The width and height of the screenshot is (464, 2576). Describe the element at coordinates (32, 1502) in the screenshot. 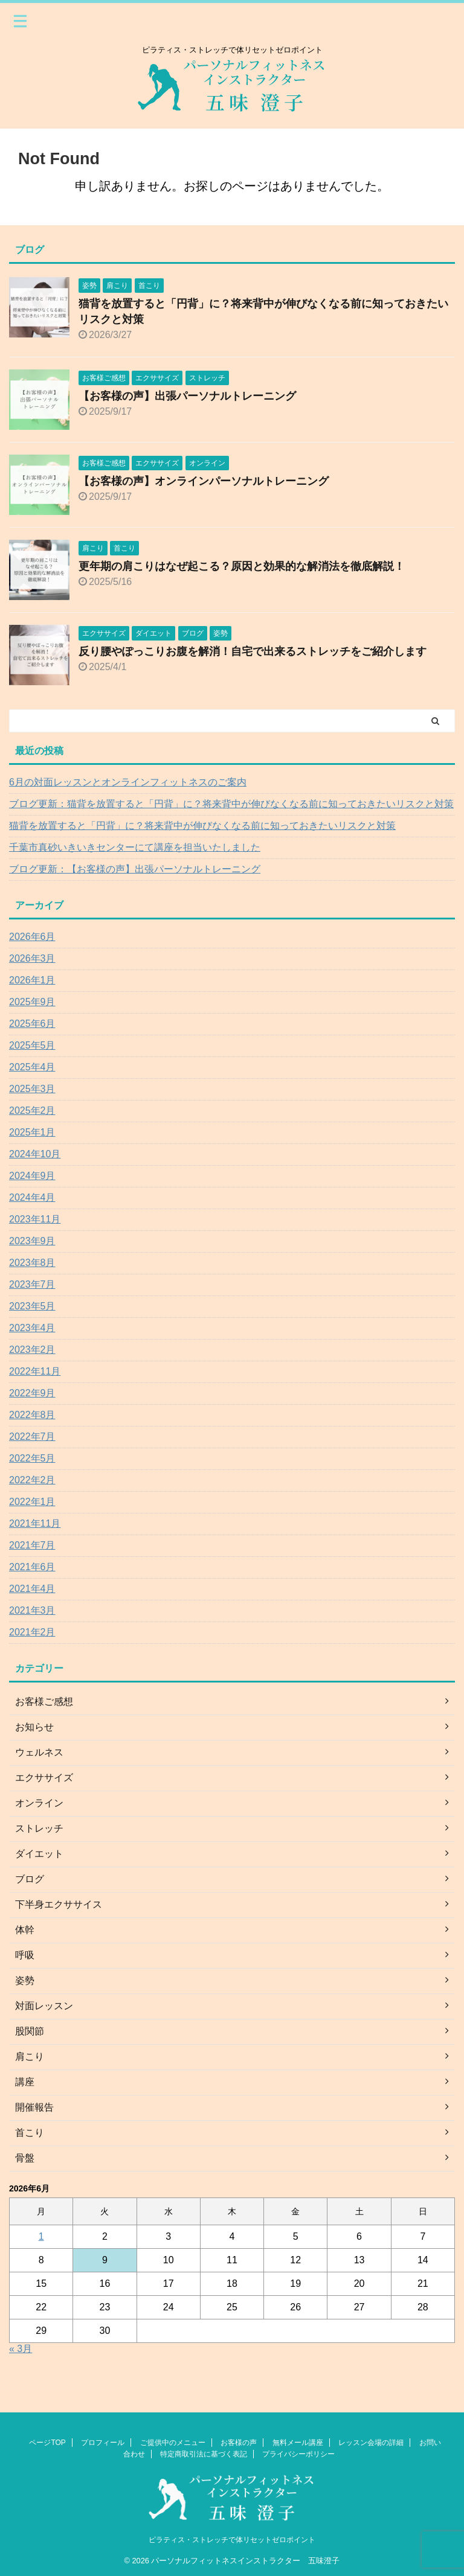

I see `2022年1月` at that location.